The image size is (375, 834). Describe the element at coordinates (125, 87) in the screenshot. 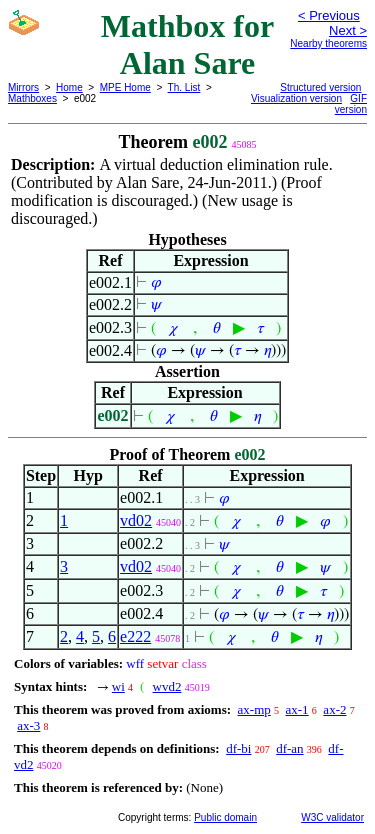

I see `MPE Home` at that location.